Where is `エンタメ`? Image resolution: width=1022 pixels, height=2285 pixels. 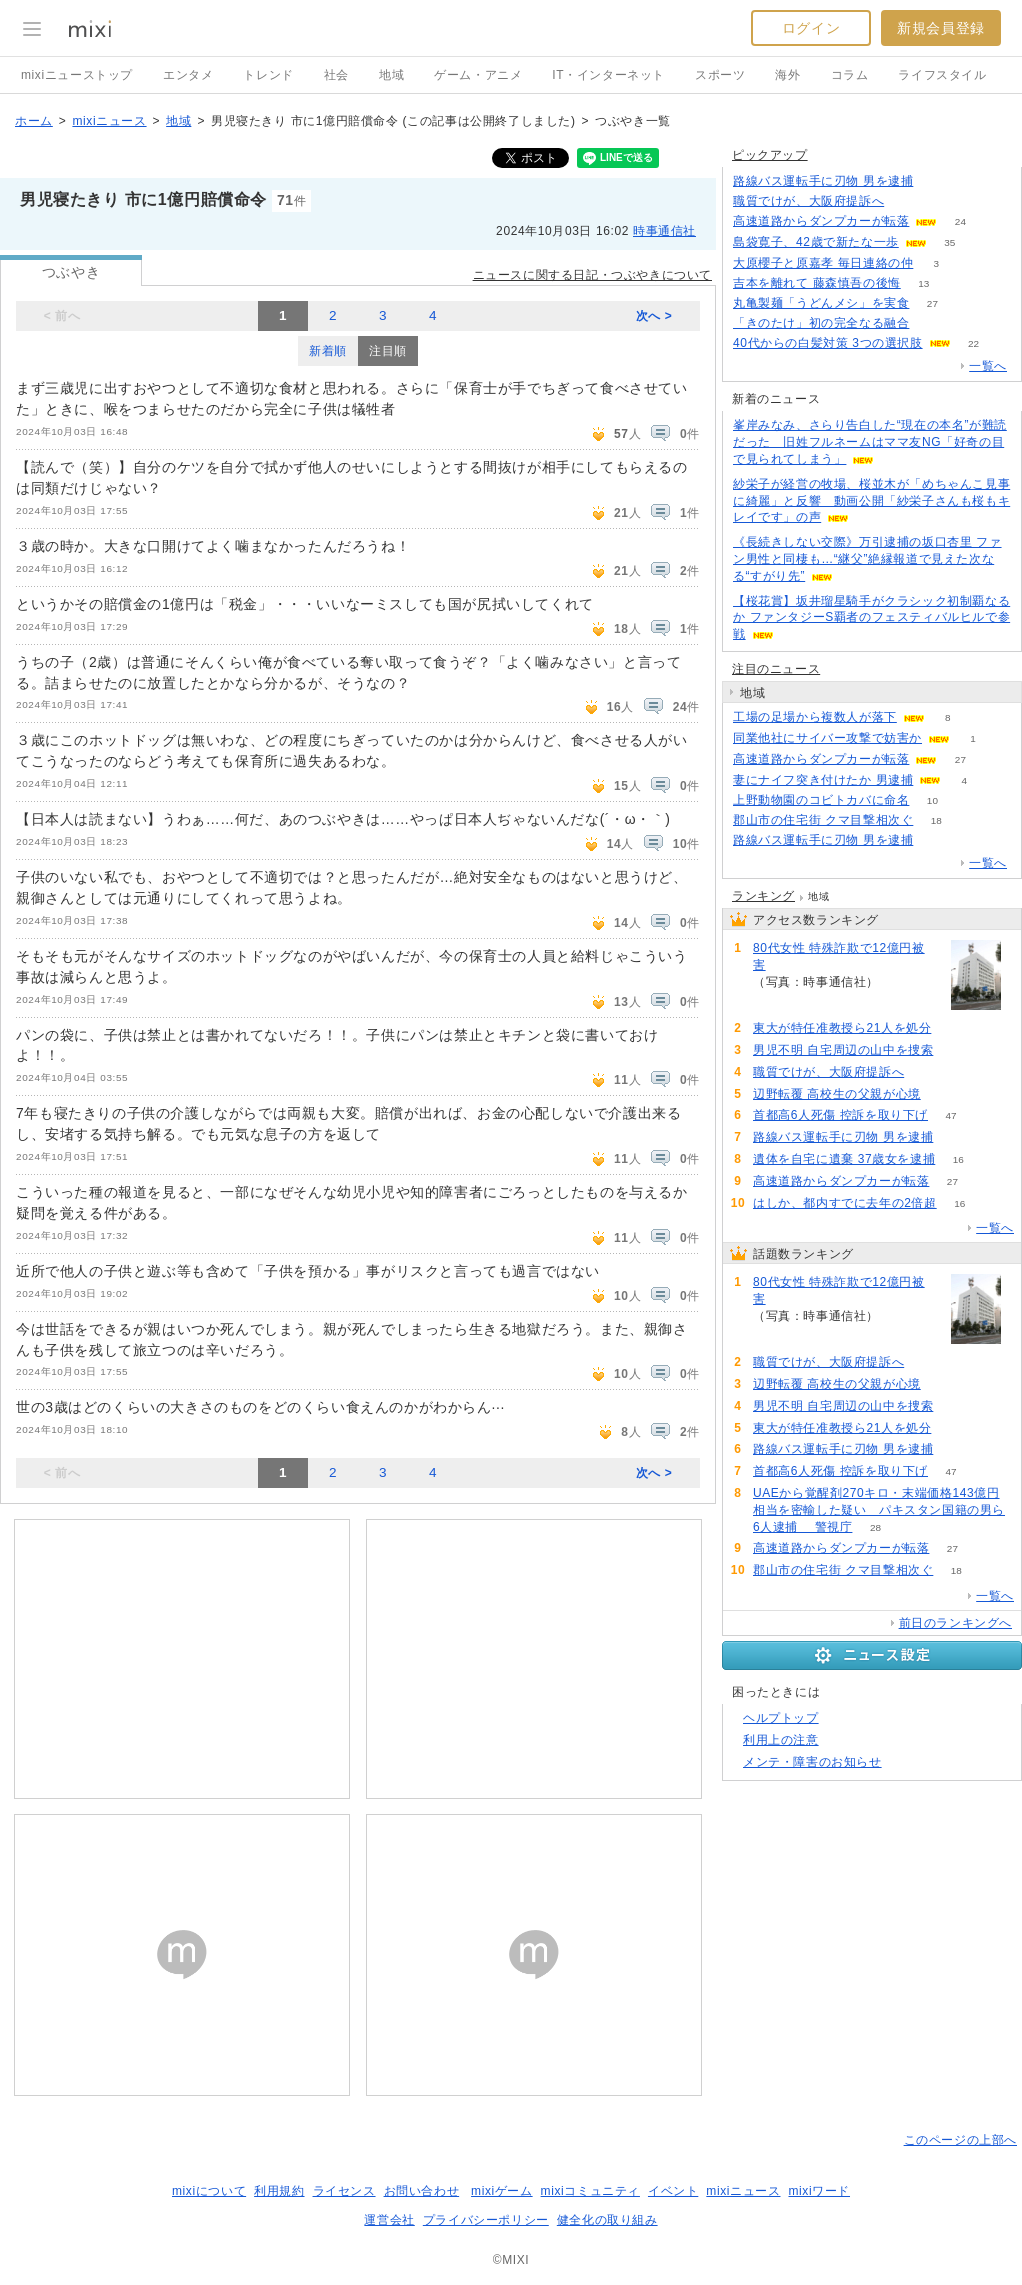 エンタメ is located at coordinates (188, 75).